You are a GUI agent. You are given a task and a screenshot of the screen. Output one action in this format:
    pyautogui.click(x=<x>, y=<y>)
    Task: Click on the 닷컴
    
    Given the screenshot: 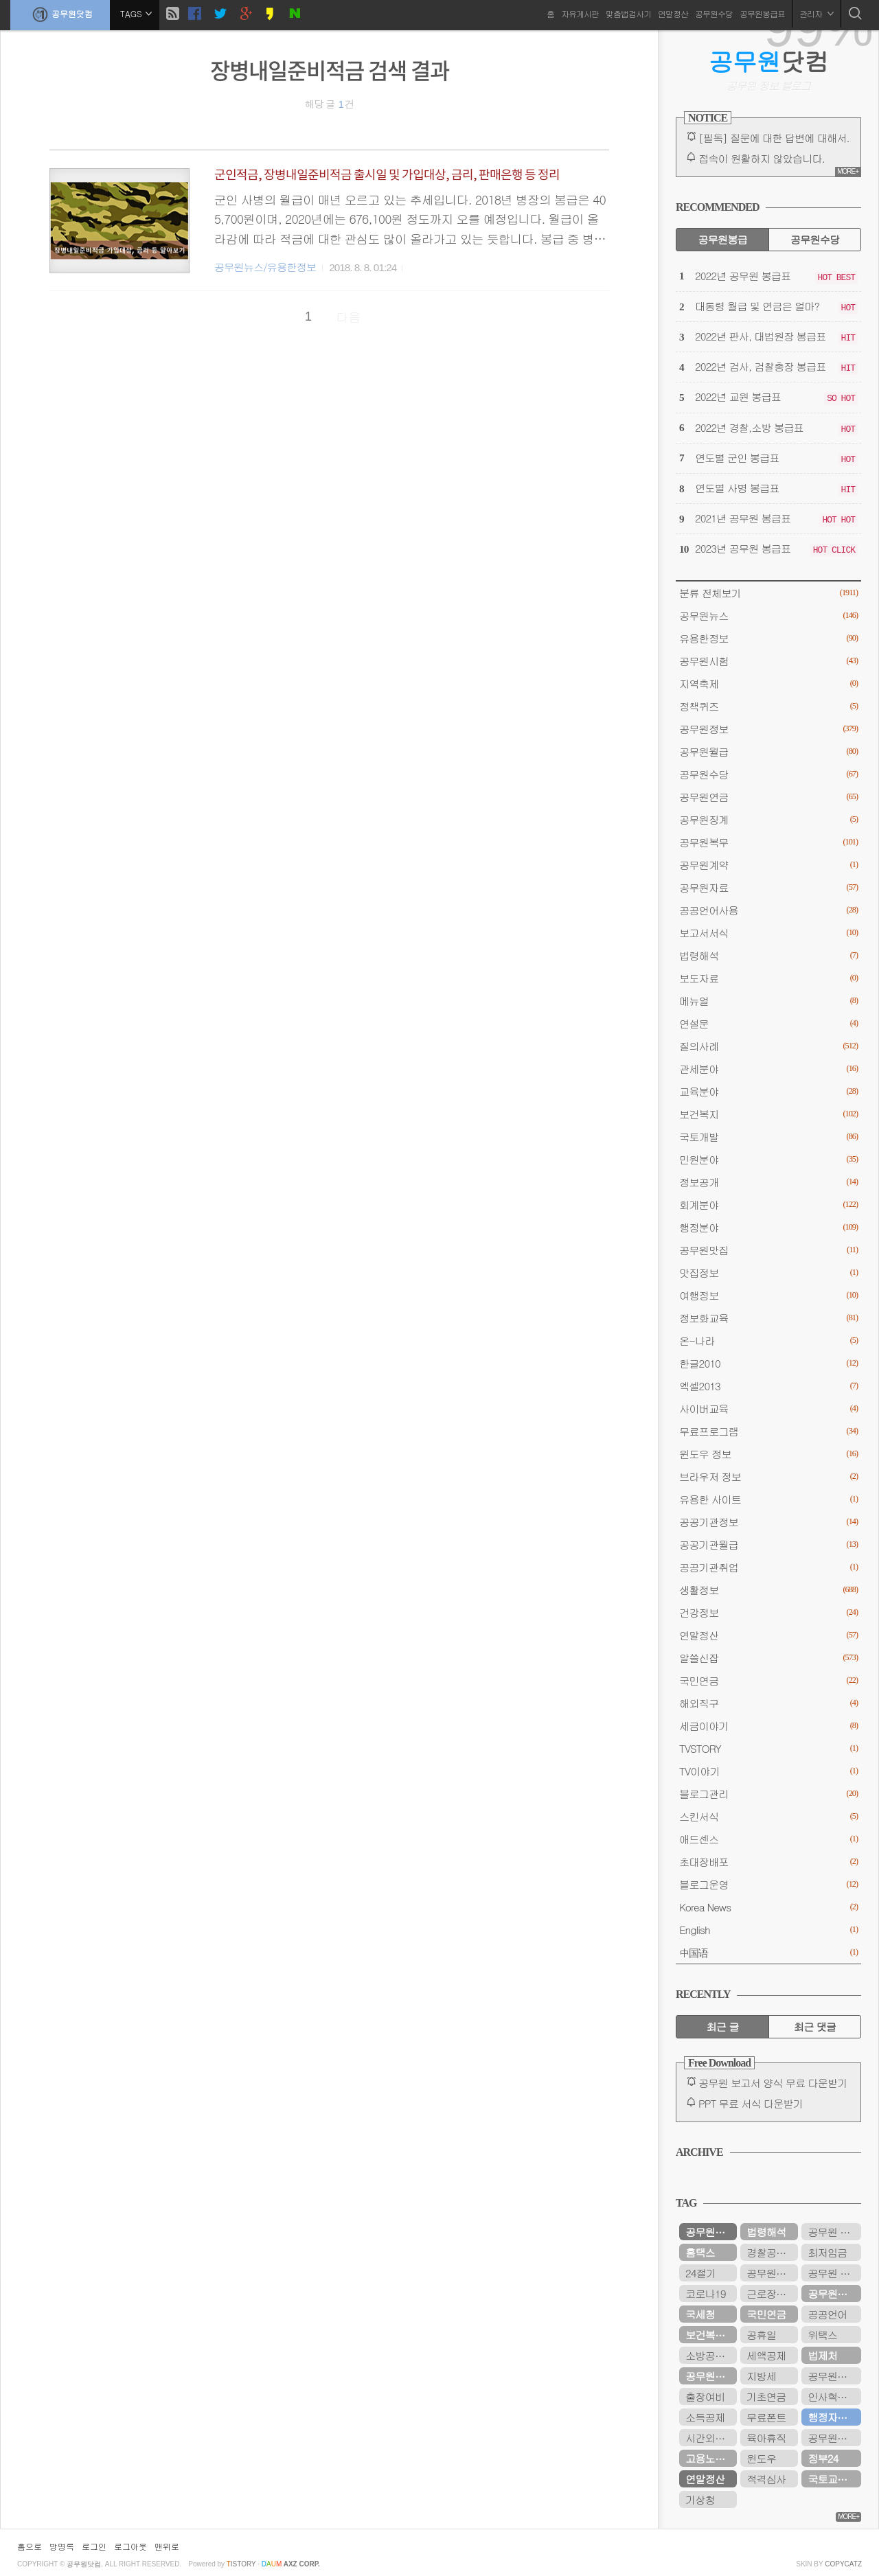 What is the action you would take?
    pyautogui.click(x=769, y=61)
    